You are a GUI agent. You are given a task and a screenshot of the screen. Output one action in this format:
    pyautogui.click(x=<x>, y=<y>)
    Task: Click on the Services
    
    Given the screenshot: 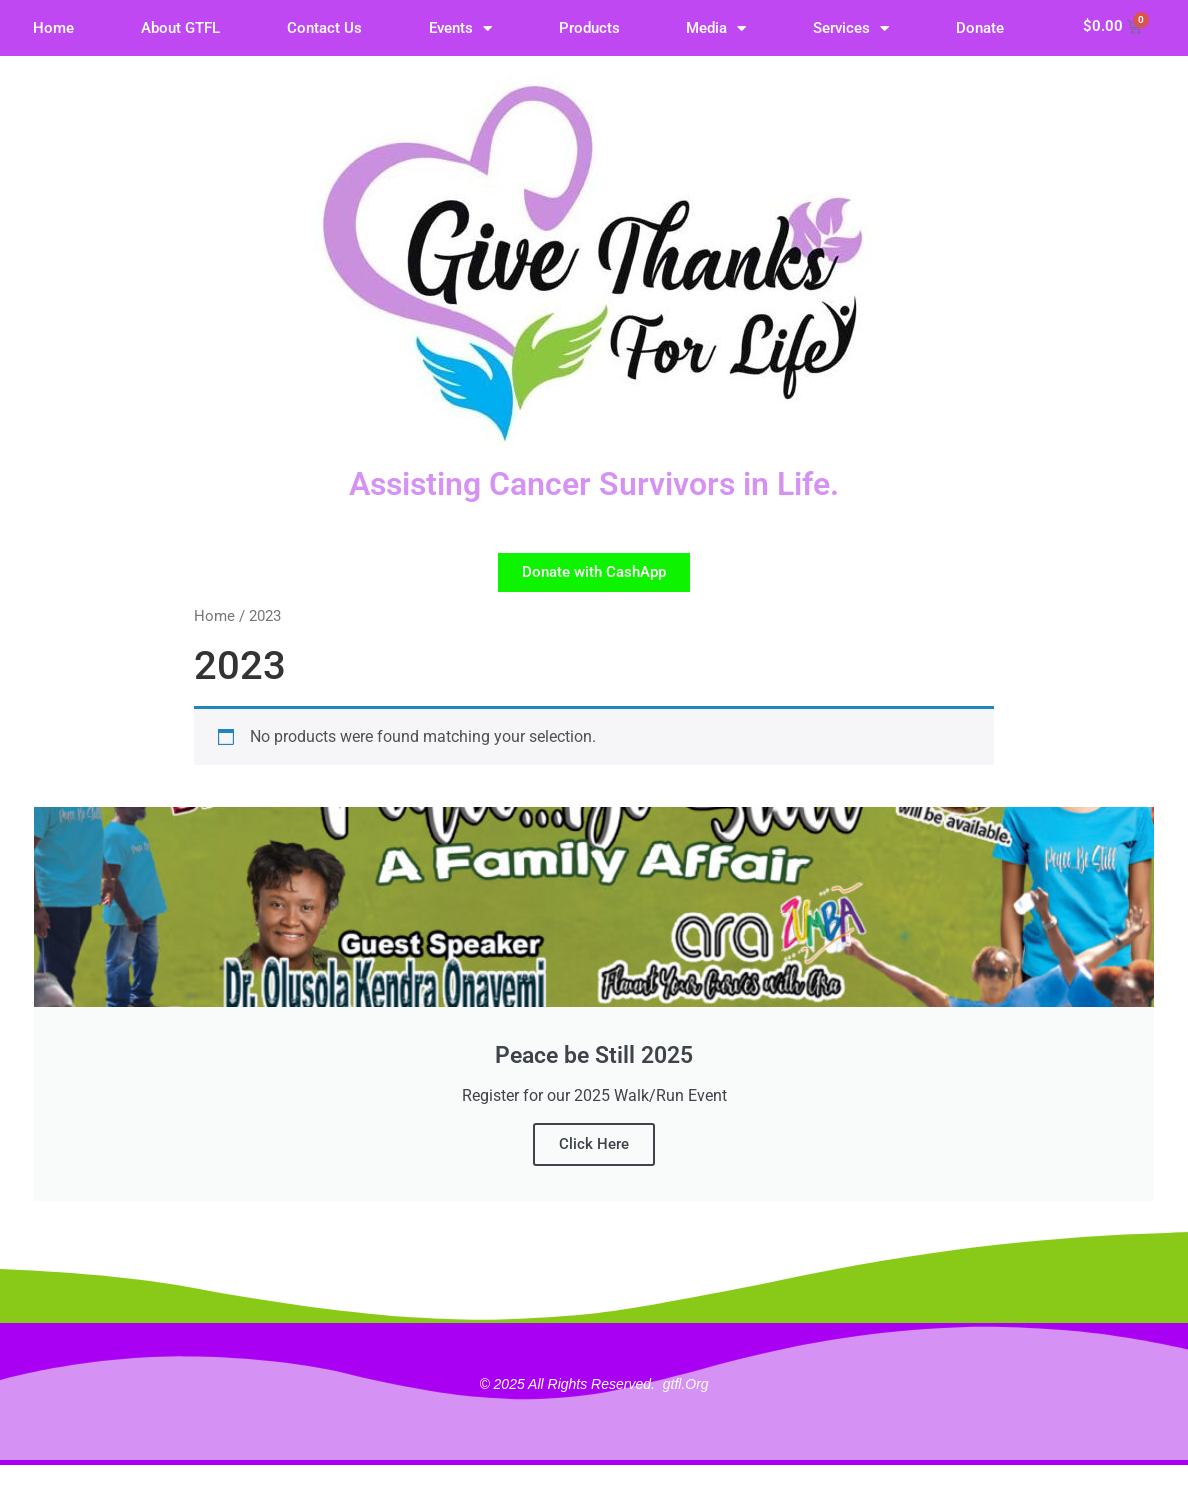 What is the action you would take?
    pyautogui.click(x=851, y=28)
    